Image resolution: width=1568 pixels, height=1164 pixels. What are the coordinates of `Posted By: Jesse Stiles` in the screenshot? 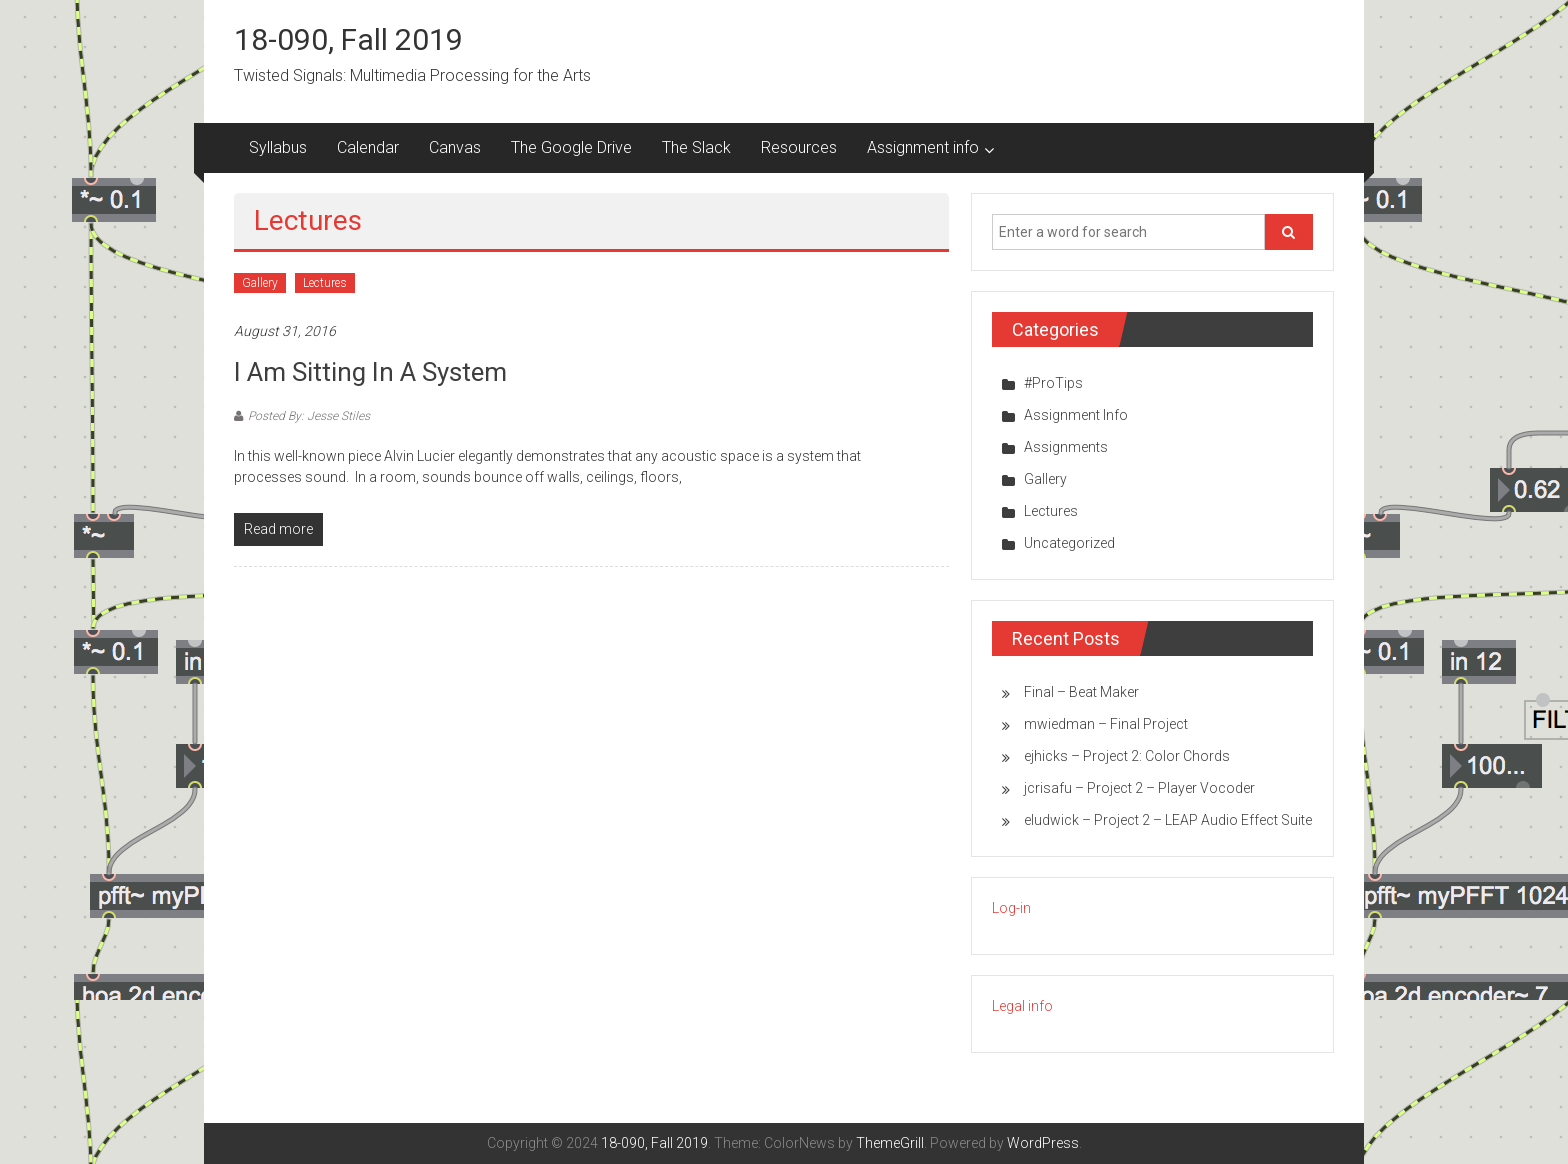 It's located at (309, 416).